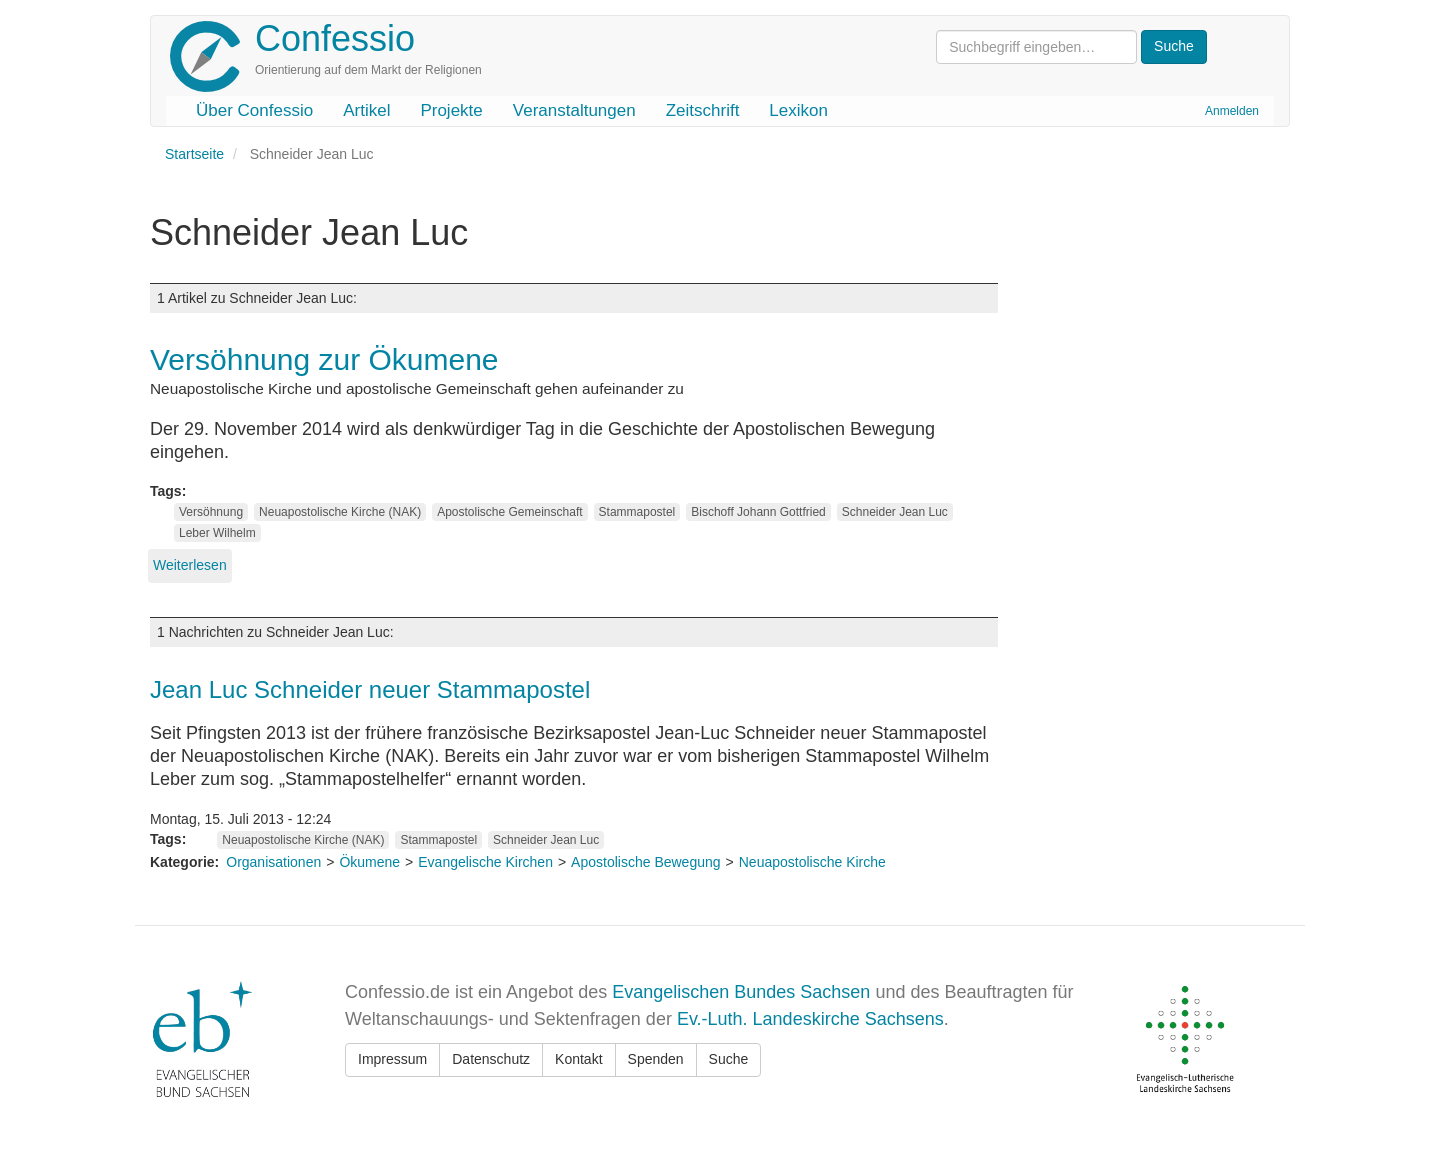 The image size is (1440, 1153). Describe the element at coordinates (254, 110) in the screenshot. I see `Über Confessio` at that location.